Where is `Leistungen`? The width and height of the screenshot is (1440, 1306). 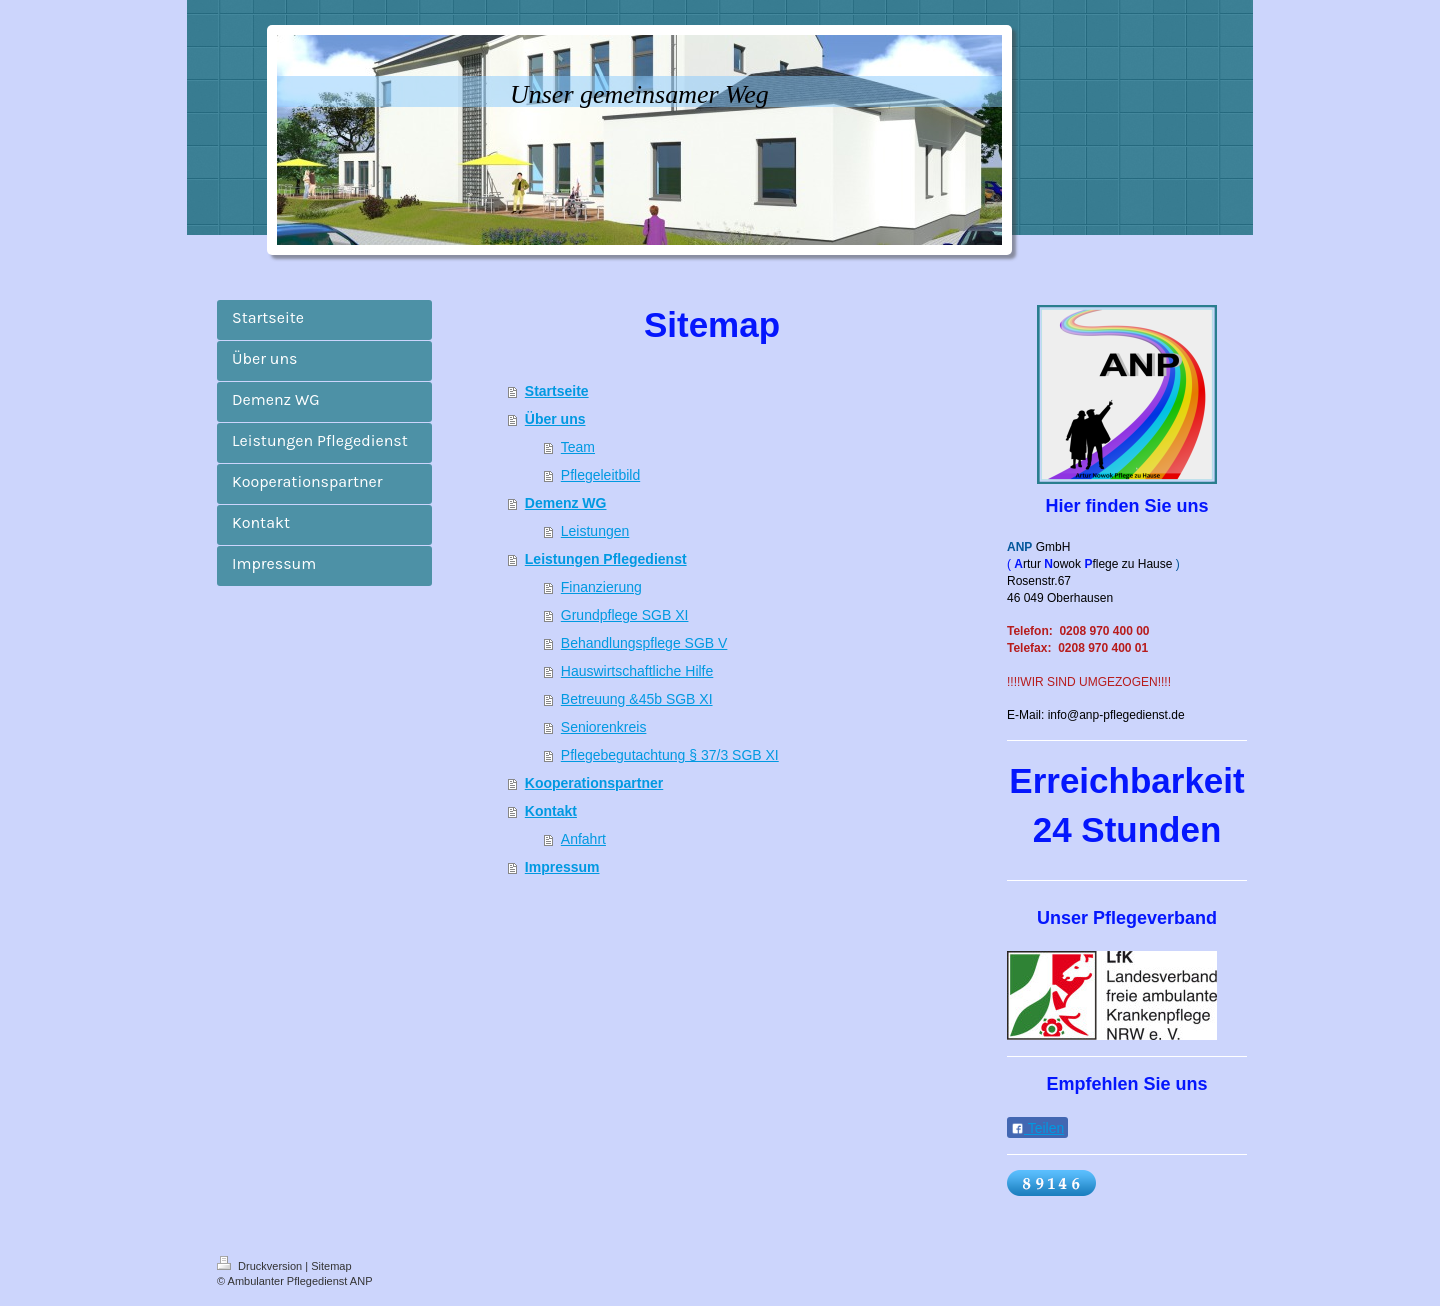 Leistungen is located at coordinates (595, 531).